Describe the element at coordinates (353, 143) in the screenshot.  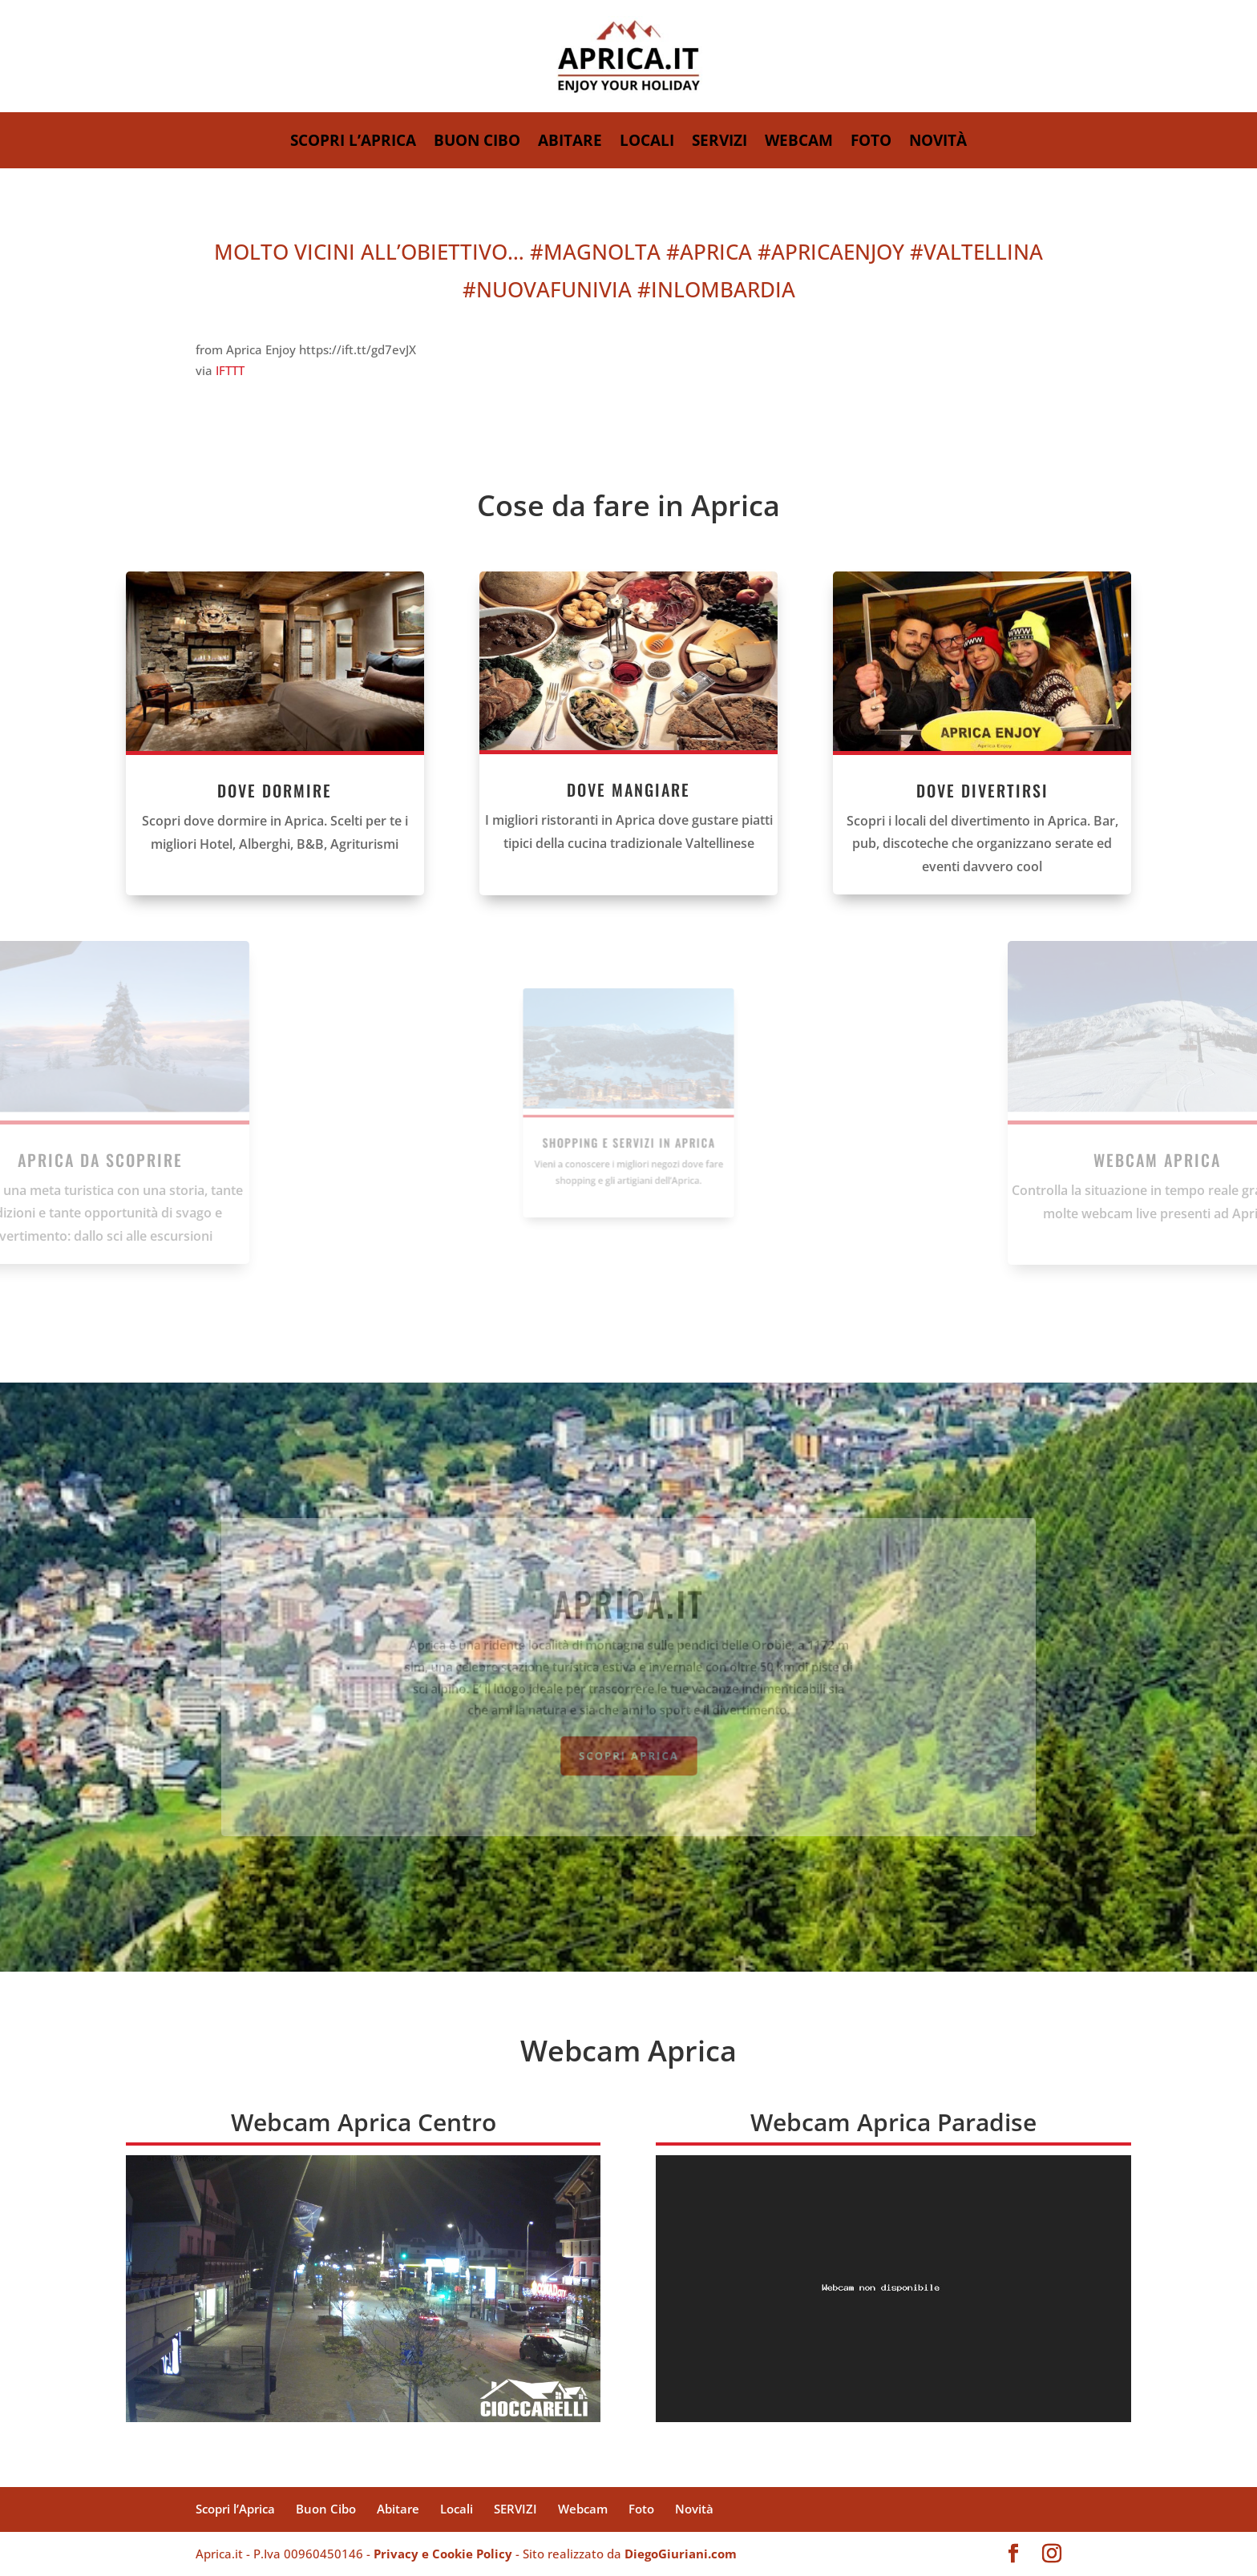
I see `Scopri l’Aprica` at that location.